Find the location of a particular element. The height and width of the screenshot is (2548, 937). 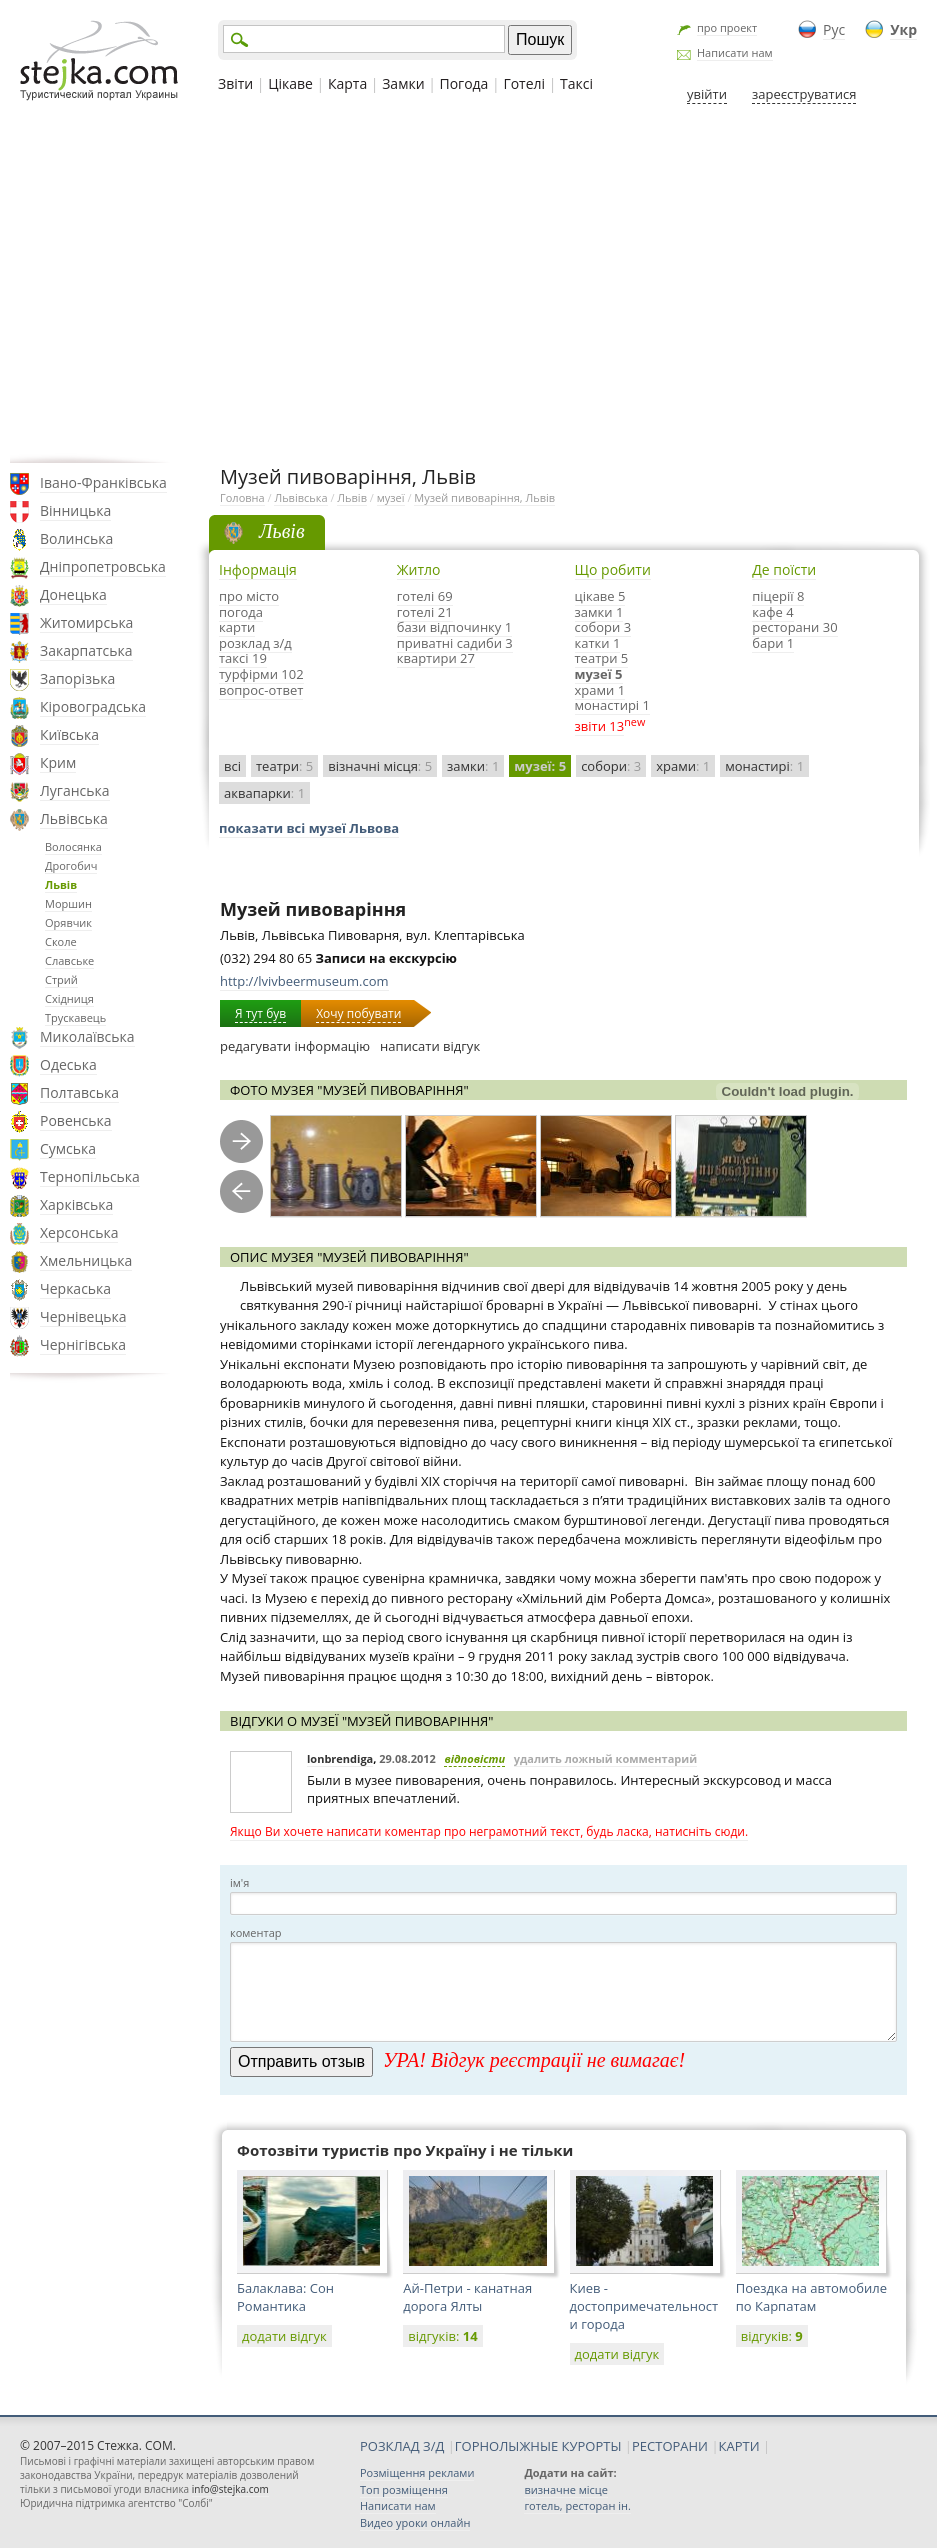

удалить ложный комментарий is located at coordinates (605, 1758).